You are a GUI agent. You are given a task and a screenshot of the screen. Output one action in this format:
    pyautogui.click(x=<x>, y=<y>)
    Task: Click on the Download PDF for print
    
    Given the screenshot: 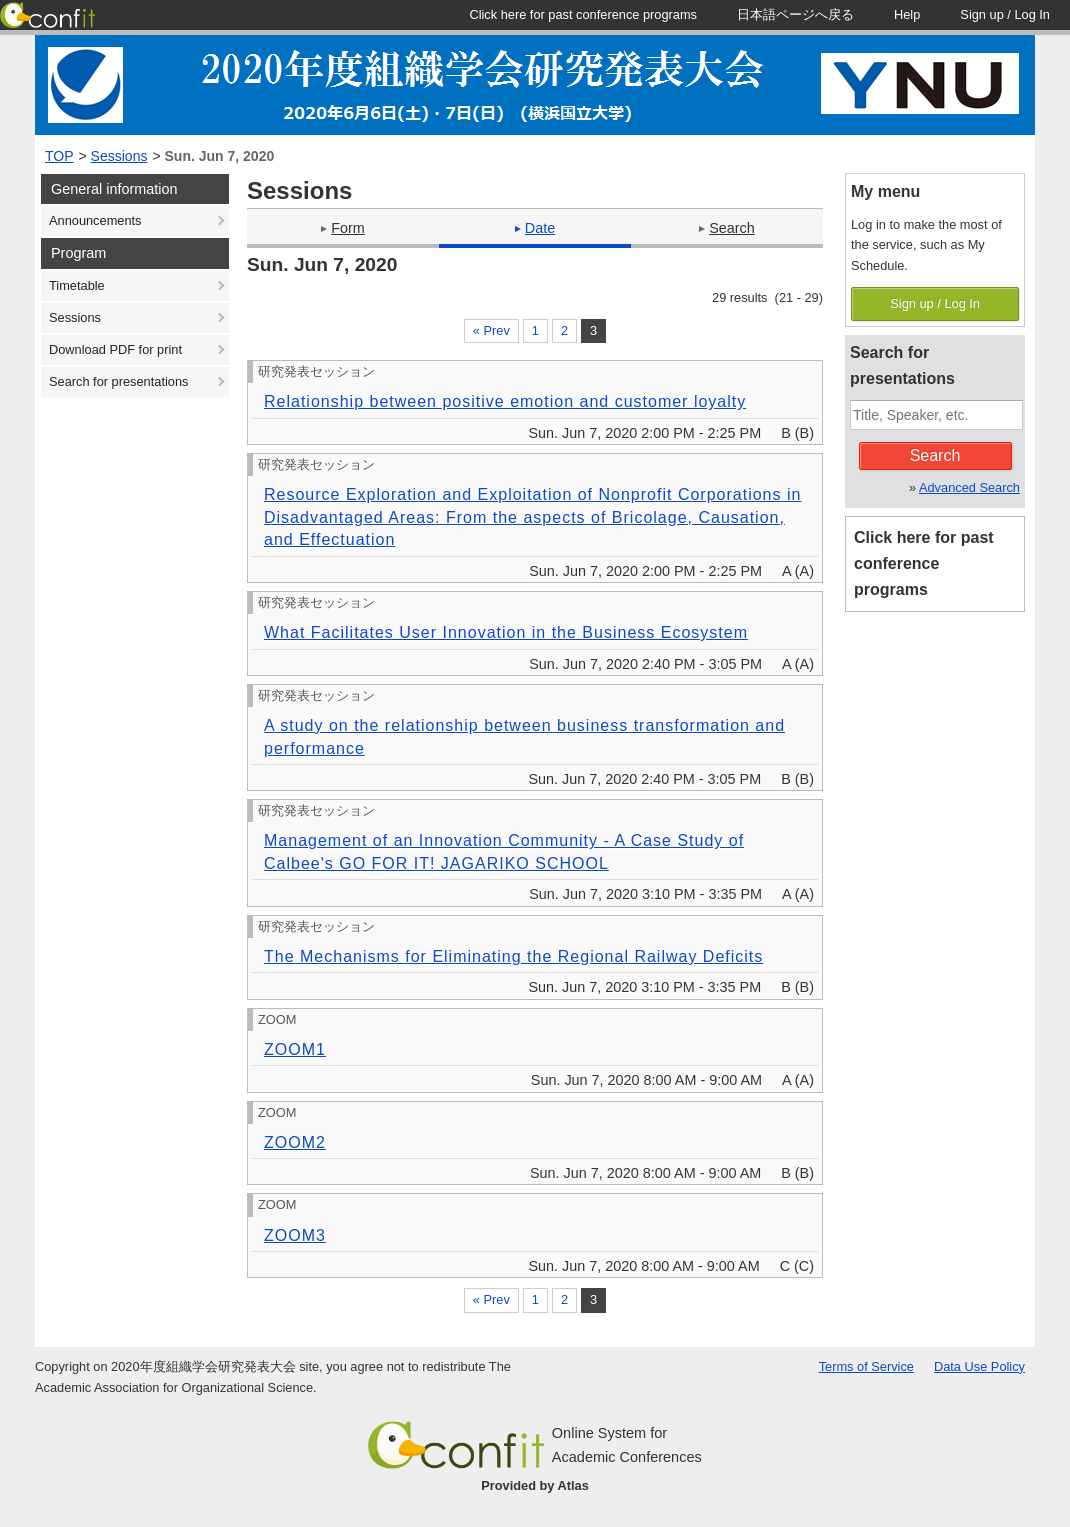 What is the action you would take?
    pyautogui.click(x=115, y=349)
    